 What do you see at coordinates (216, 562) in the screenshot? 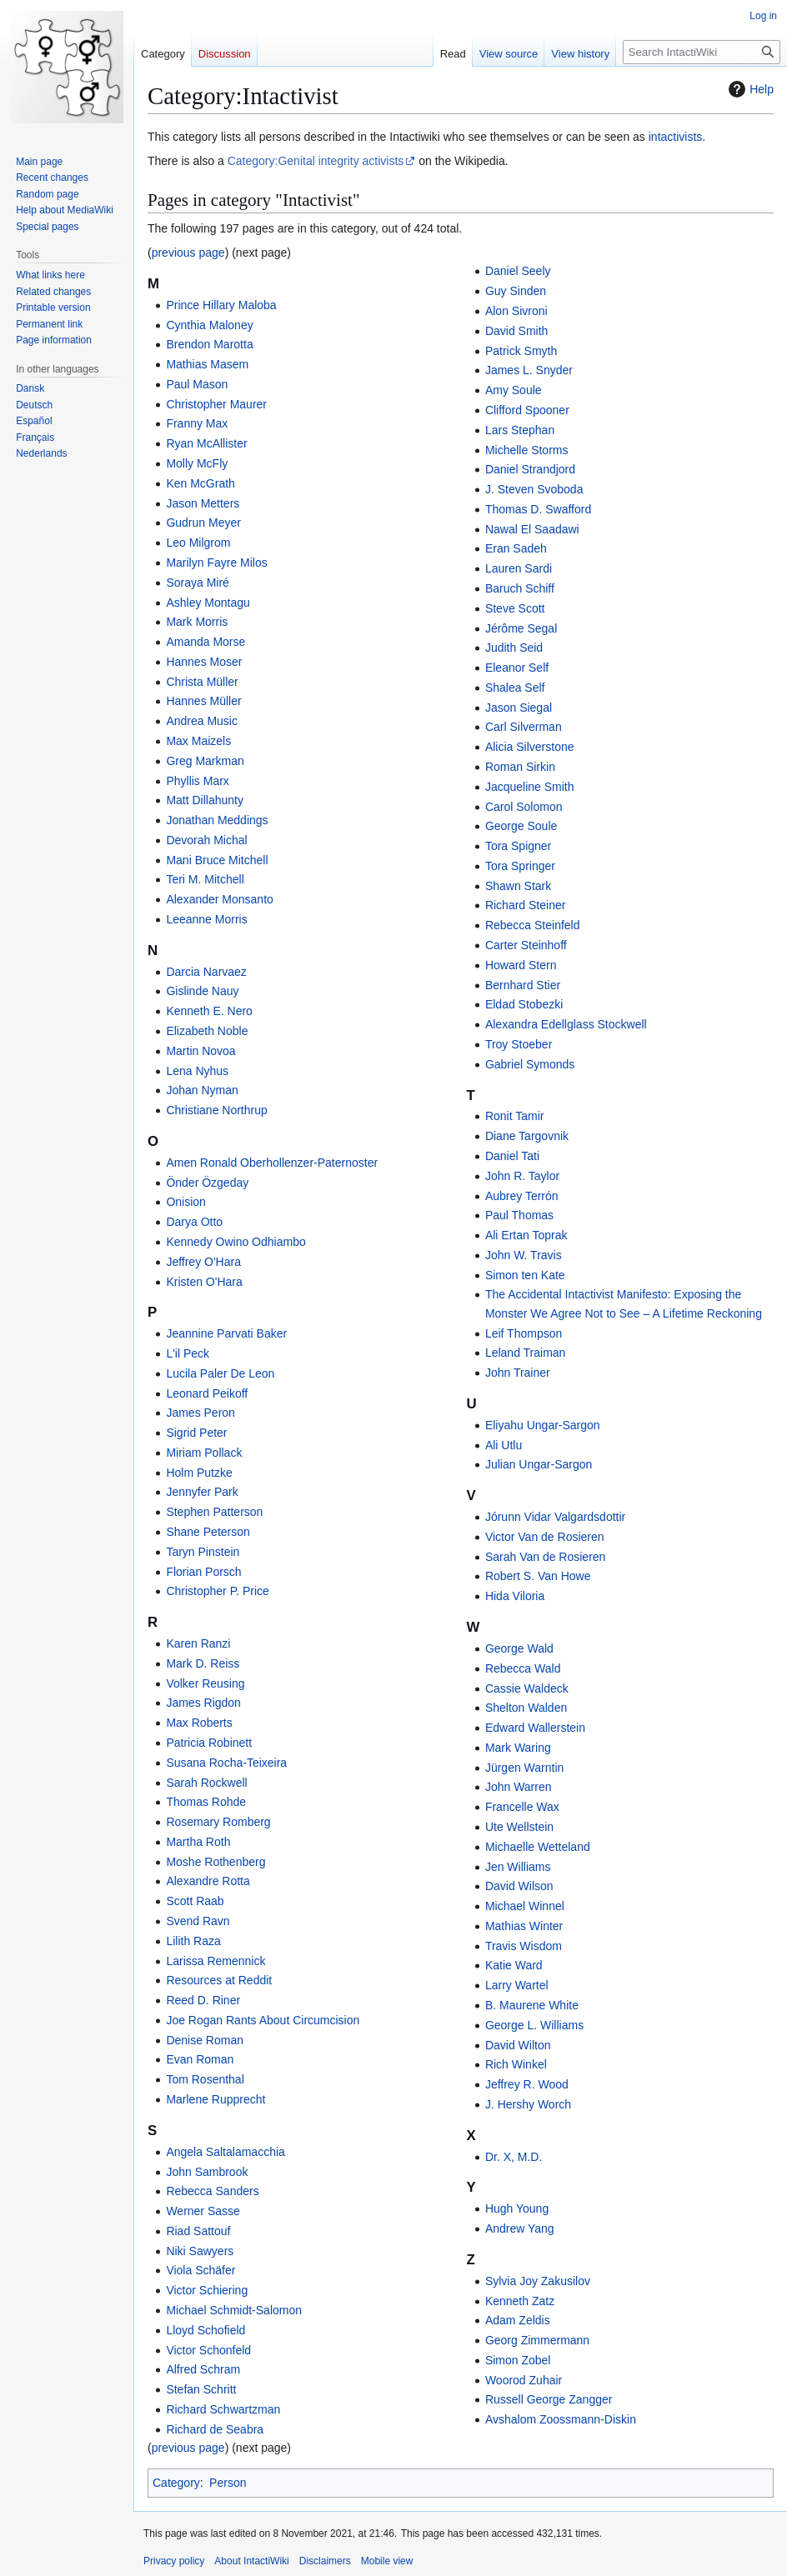
I see `Marilyn Fayre Milos` at bounding box center [216, 562].